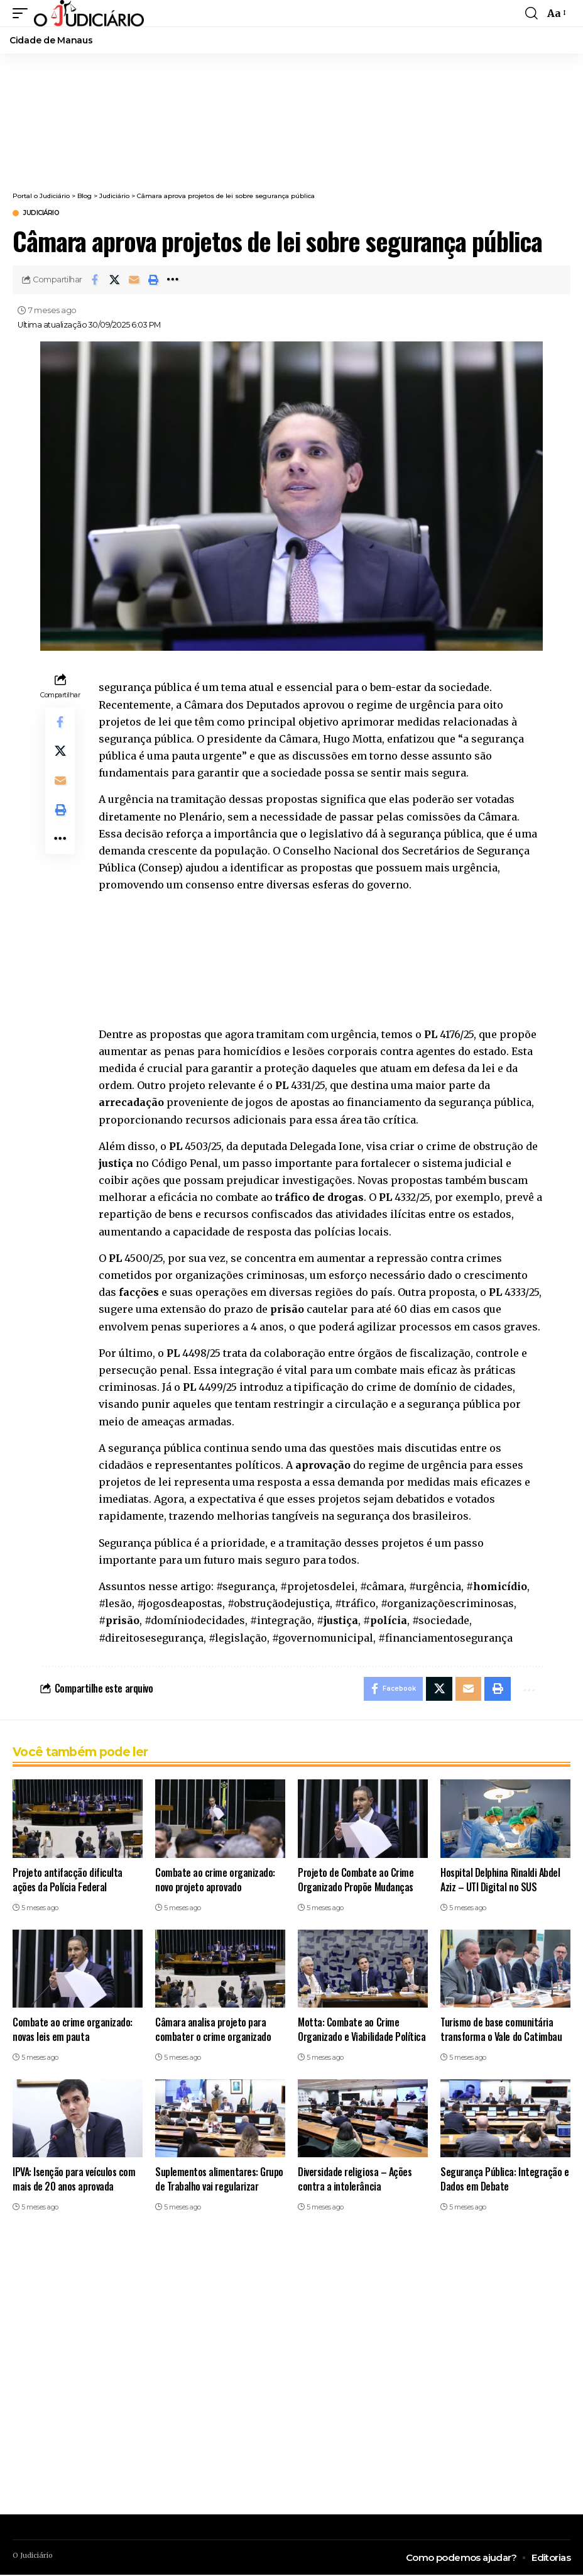 The width and height of the screenshot is (583, 2576). I want to click on [Share on Facebook], so click(95, 280).